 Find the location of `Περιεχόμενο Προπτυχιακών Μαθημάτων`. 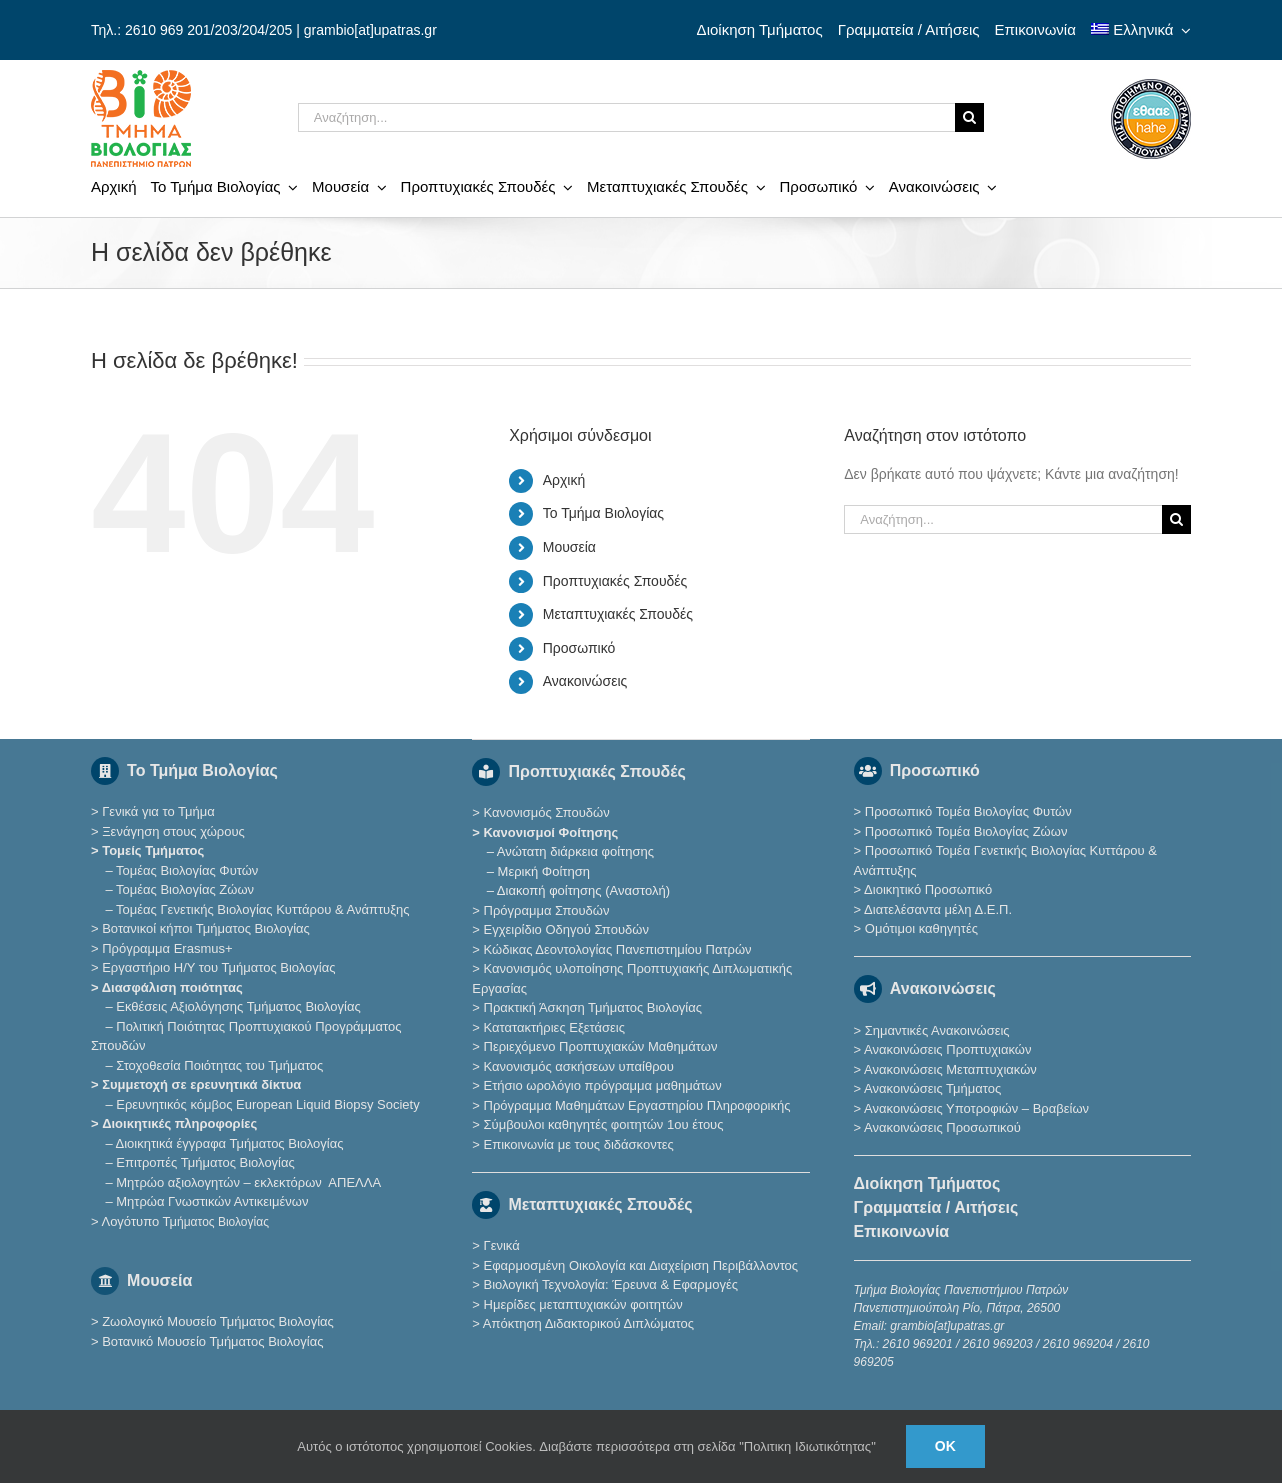

Περιεχόμενο Προπτυχιακών Μαθημάτων is located at coordinates (601, 1046).